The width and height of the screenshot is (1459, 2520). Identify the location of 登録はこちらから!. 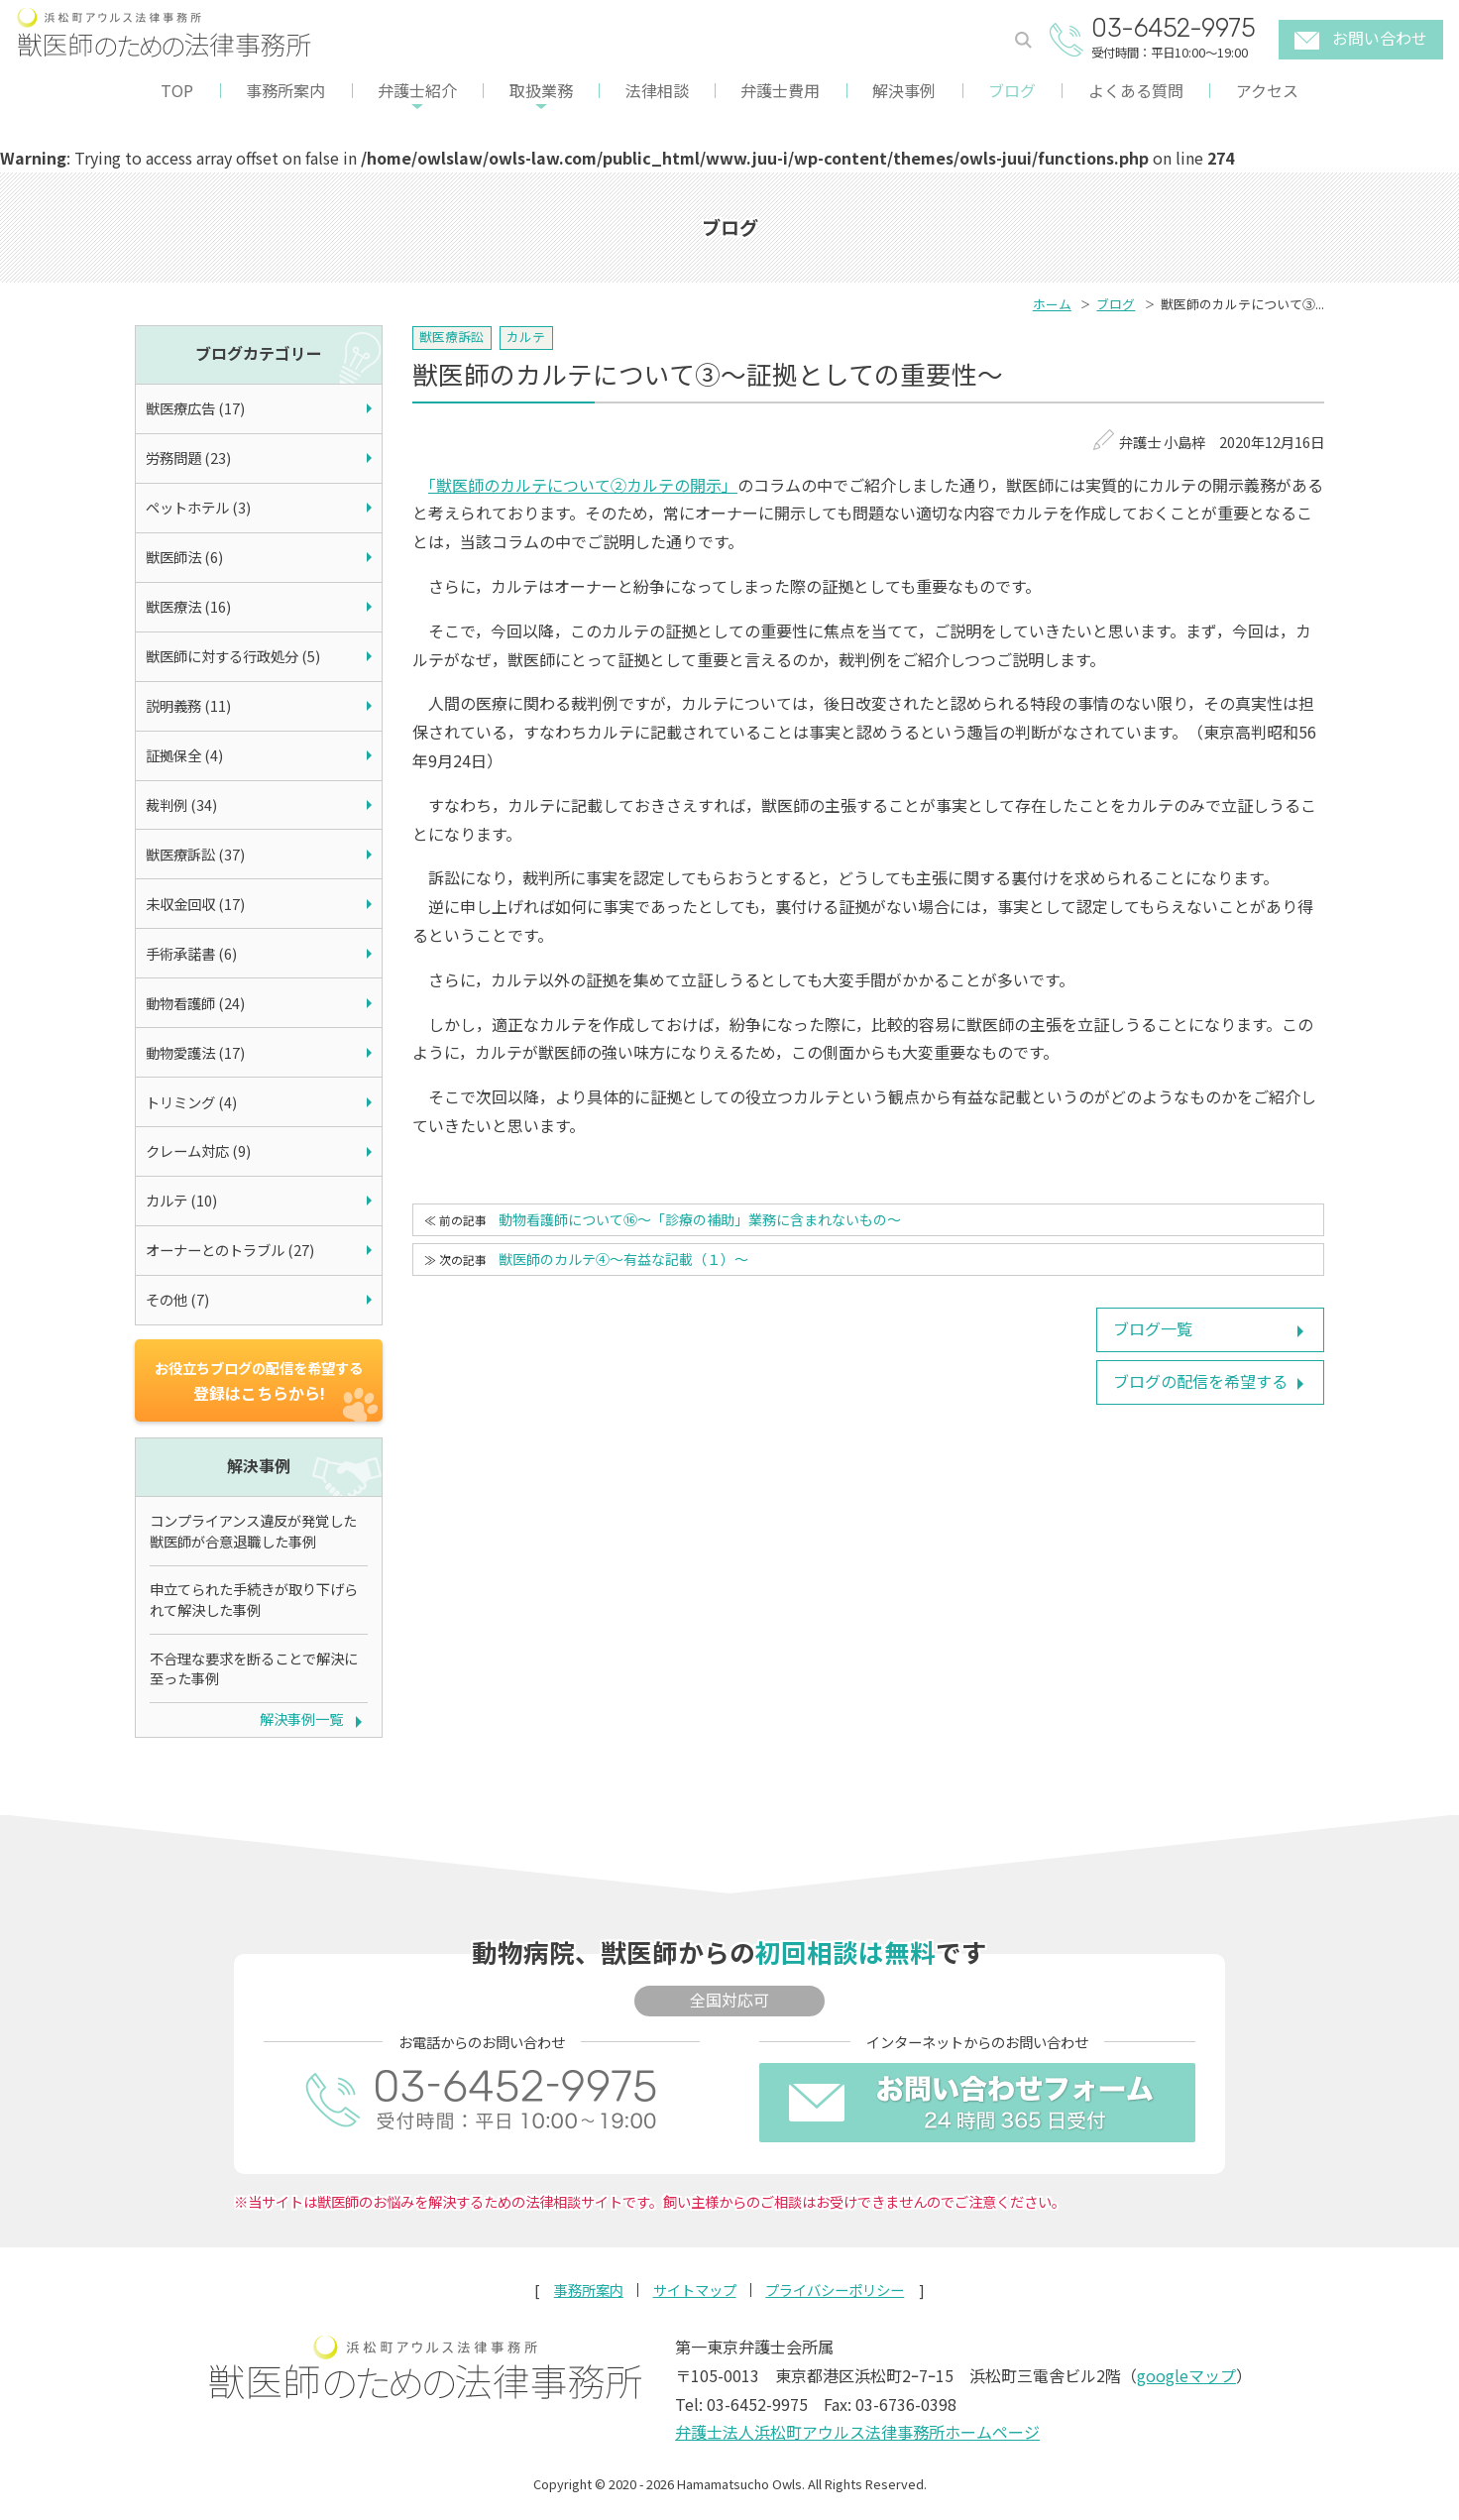
(259, 1381).